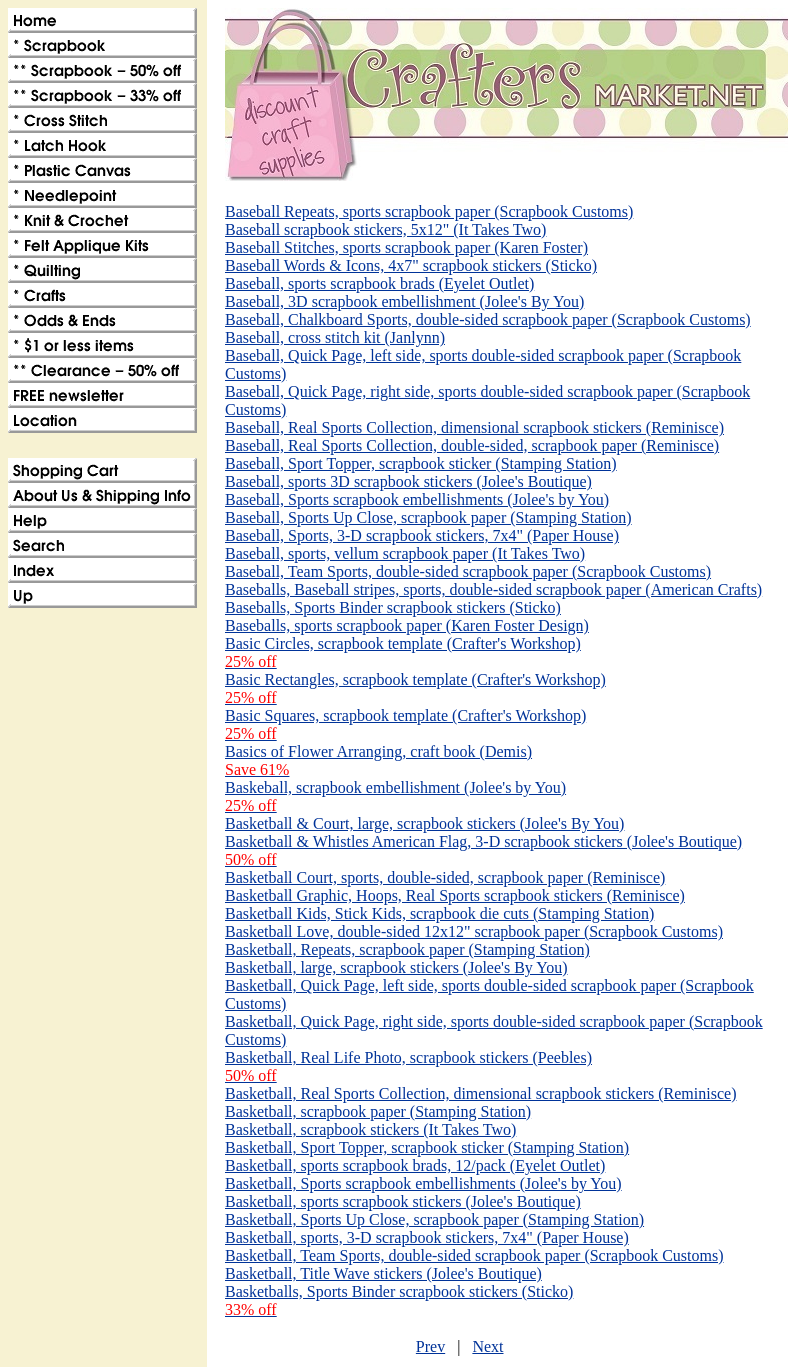  Describe the element at coordinates (427, 1237) in the screenshot. I see `Basketball, sports, 3-D scrapbook stickers, 7x4" (Paper House)` at that location.